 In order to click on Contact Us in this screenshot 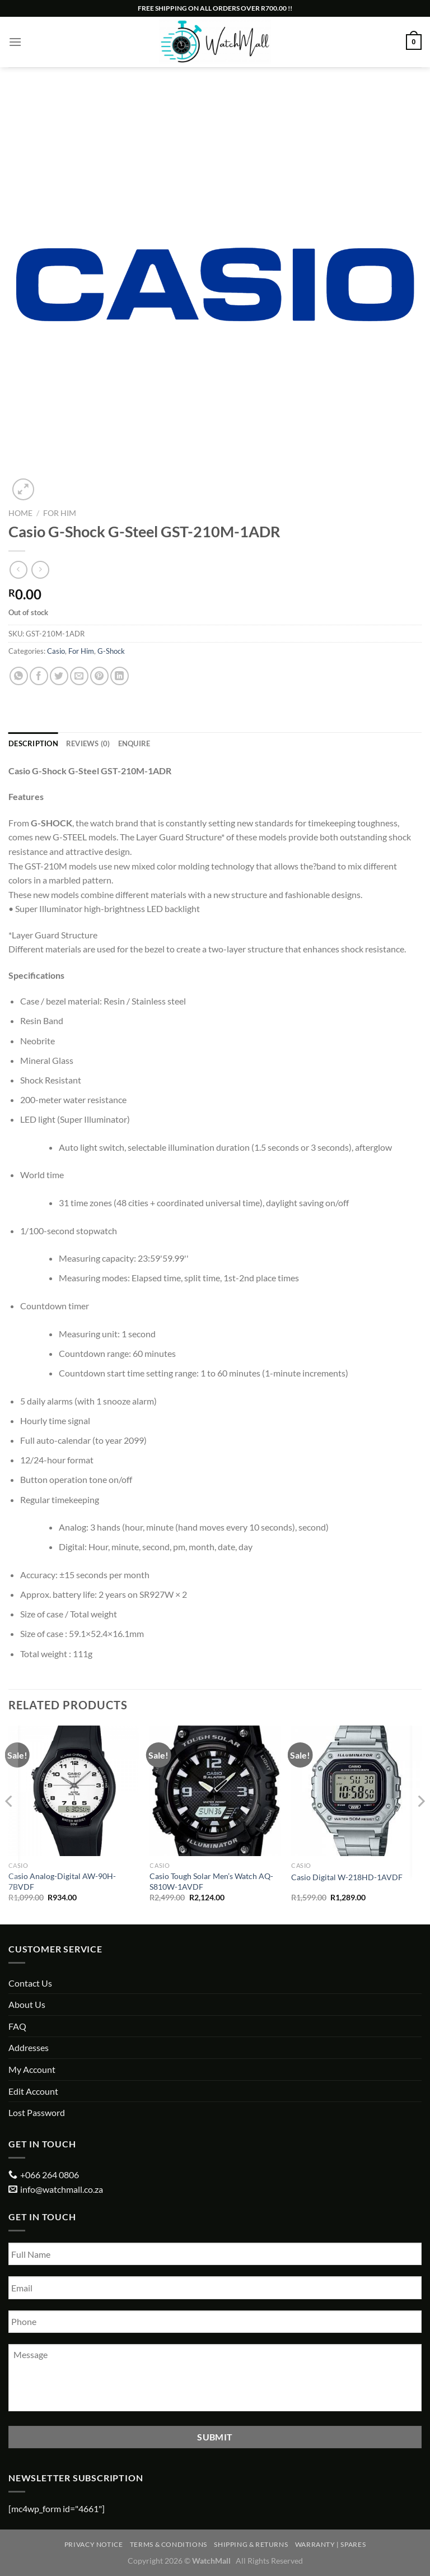, I will do `click(30, 1983)`.